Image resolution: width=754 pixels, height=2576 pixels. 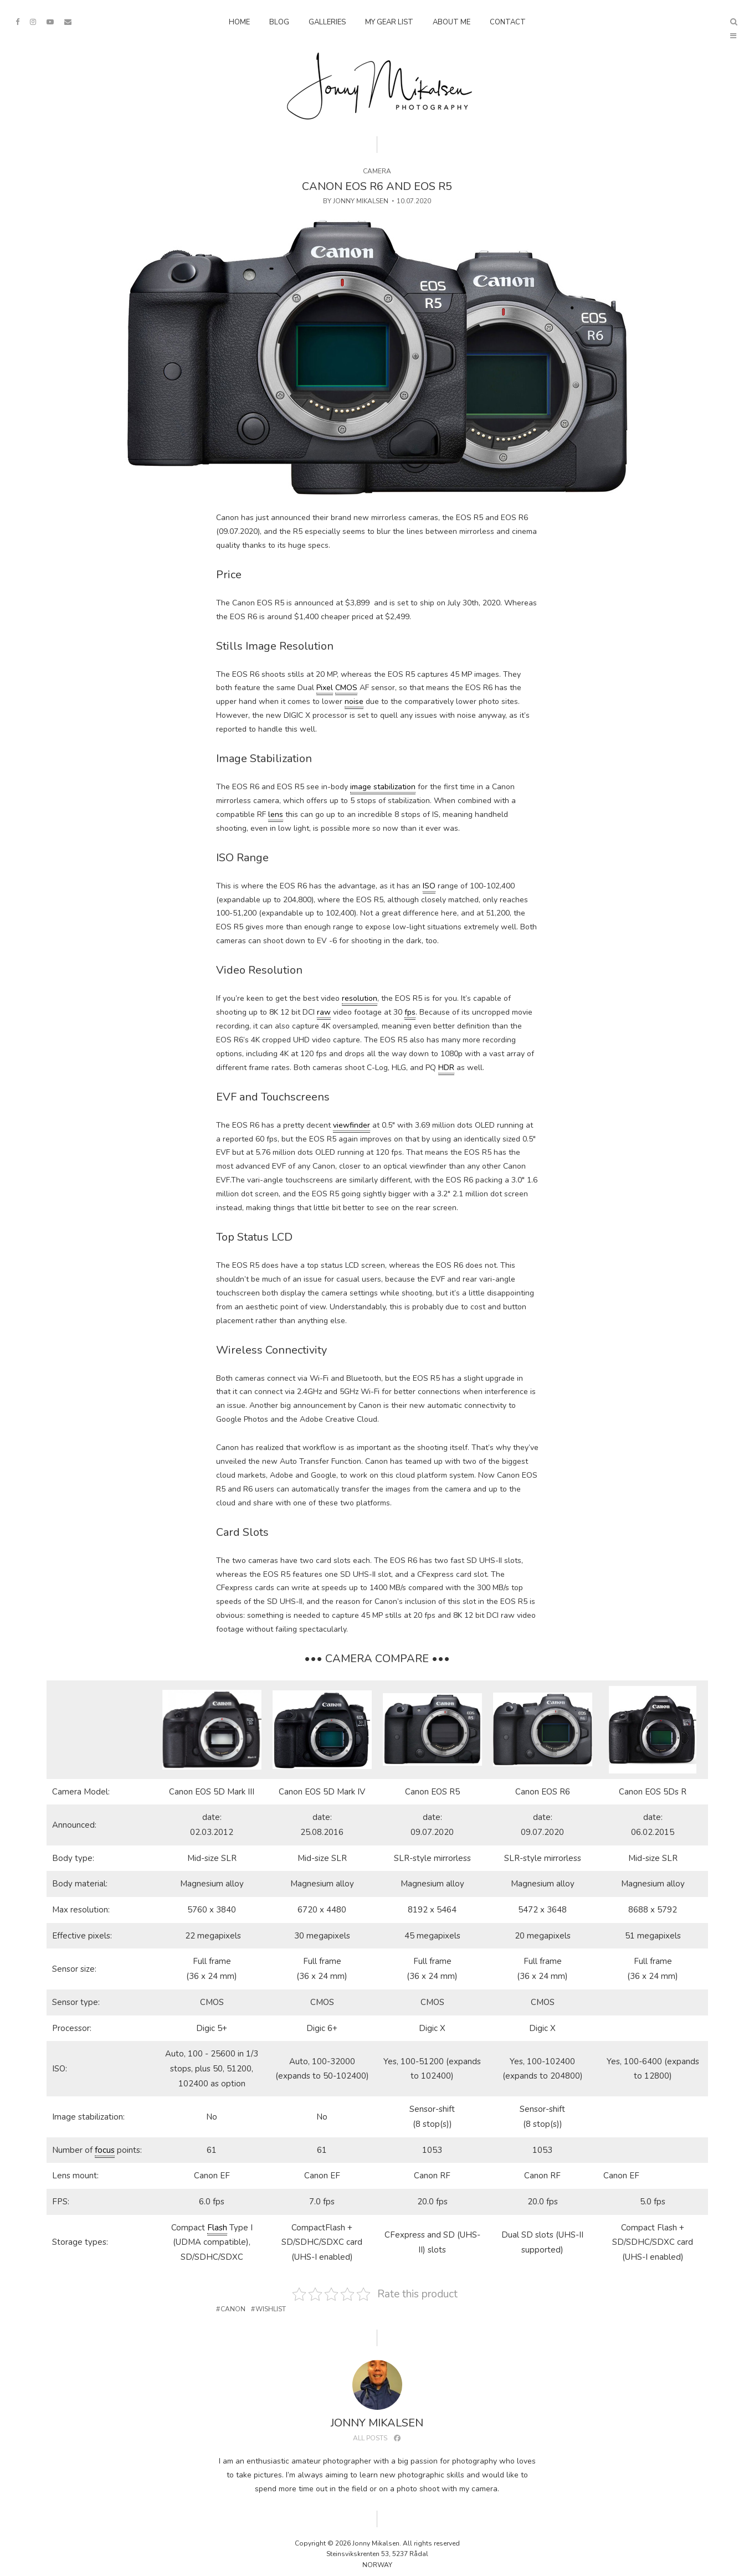 What do you see at coordinates (451, 22) in the screenshot?
I see `About Me` at bounding box center [451, 22].